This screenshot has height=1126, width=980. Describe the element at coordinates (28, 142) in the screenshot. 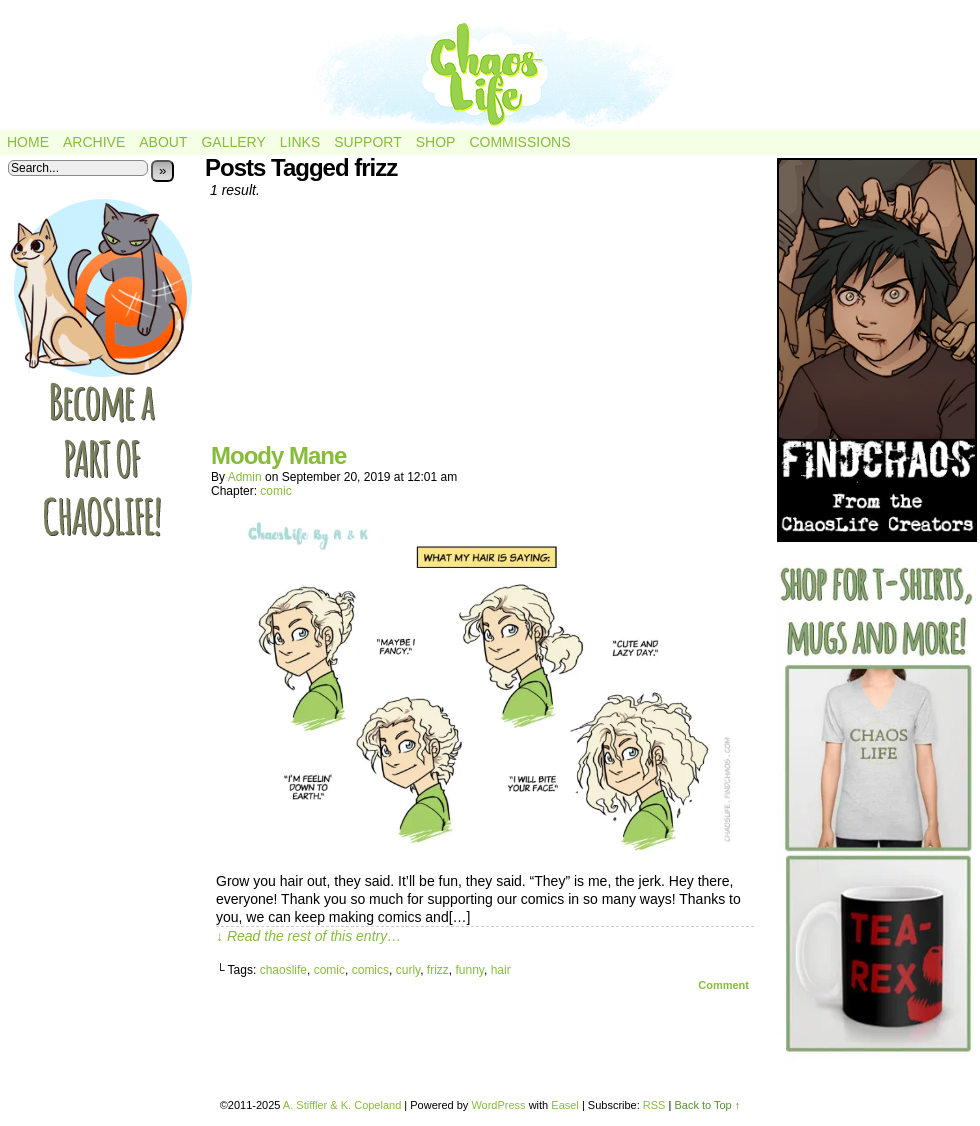

I see `Home` at that location.